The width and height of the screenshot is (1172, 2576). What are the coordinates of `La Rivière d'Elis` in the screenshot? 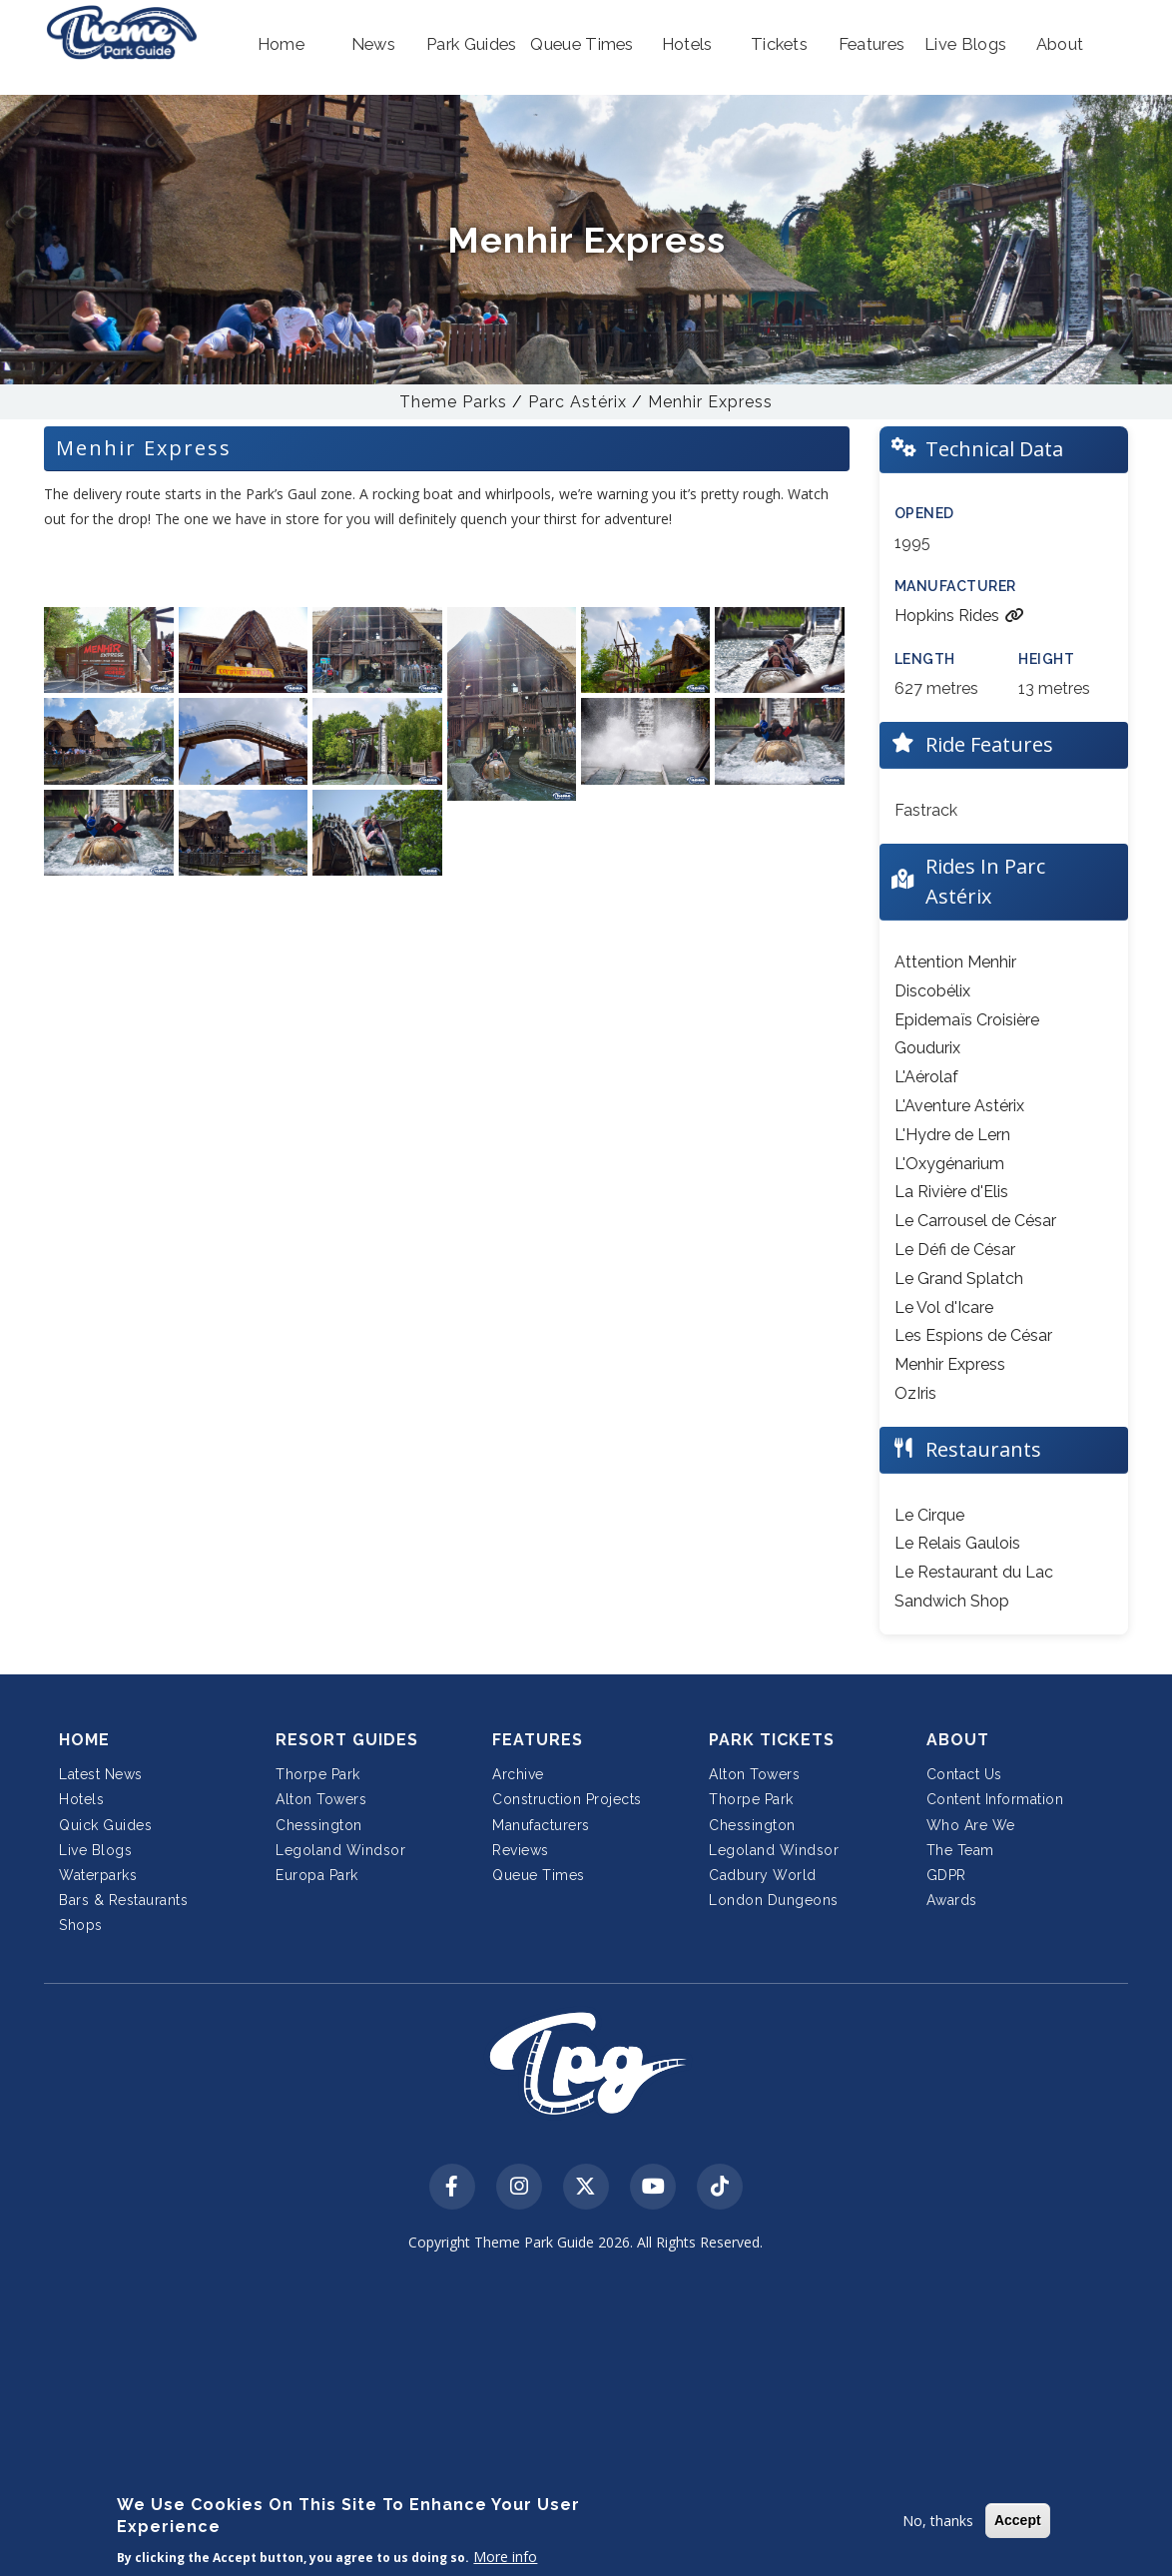 It's located at (951, 1191).